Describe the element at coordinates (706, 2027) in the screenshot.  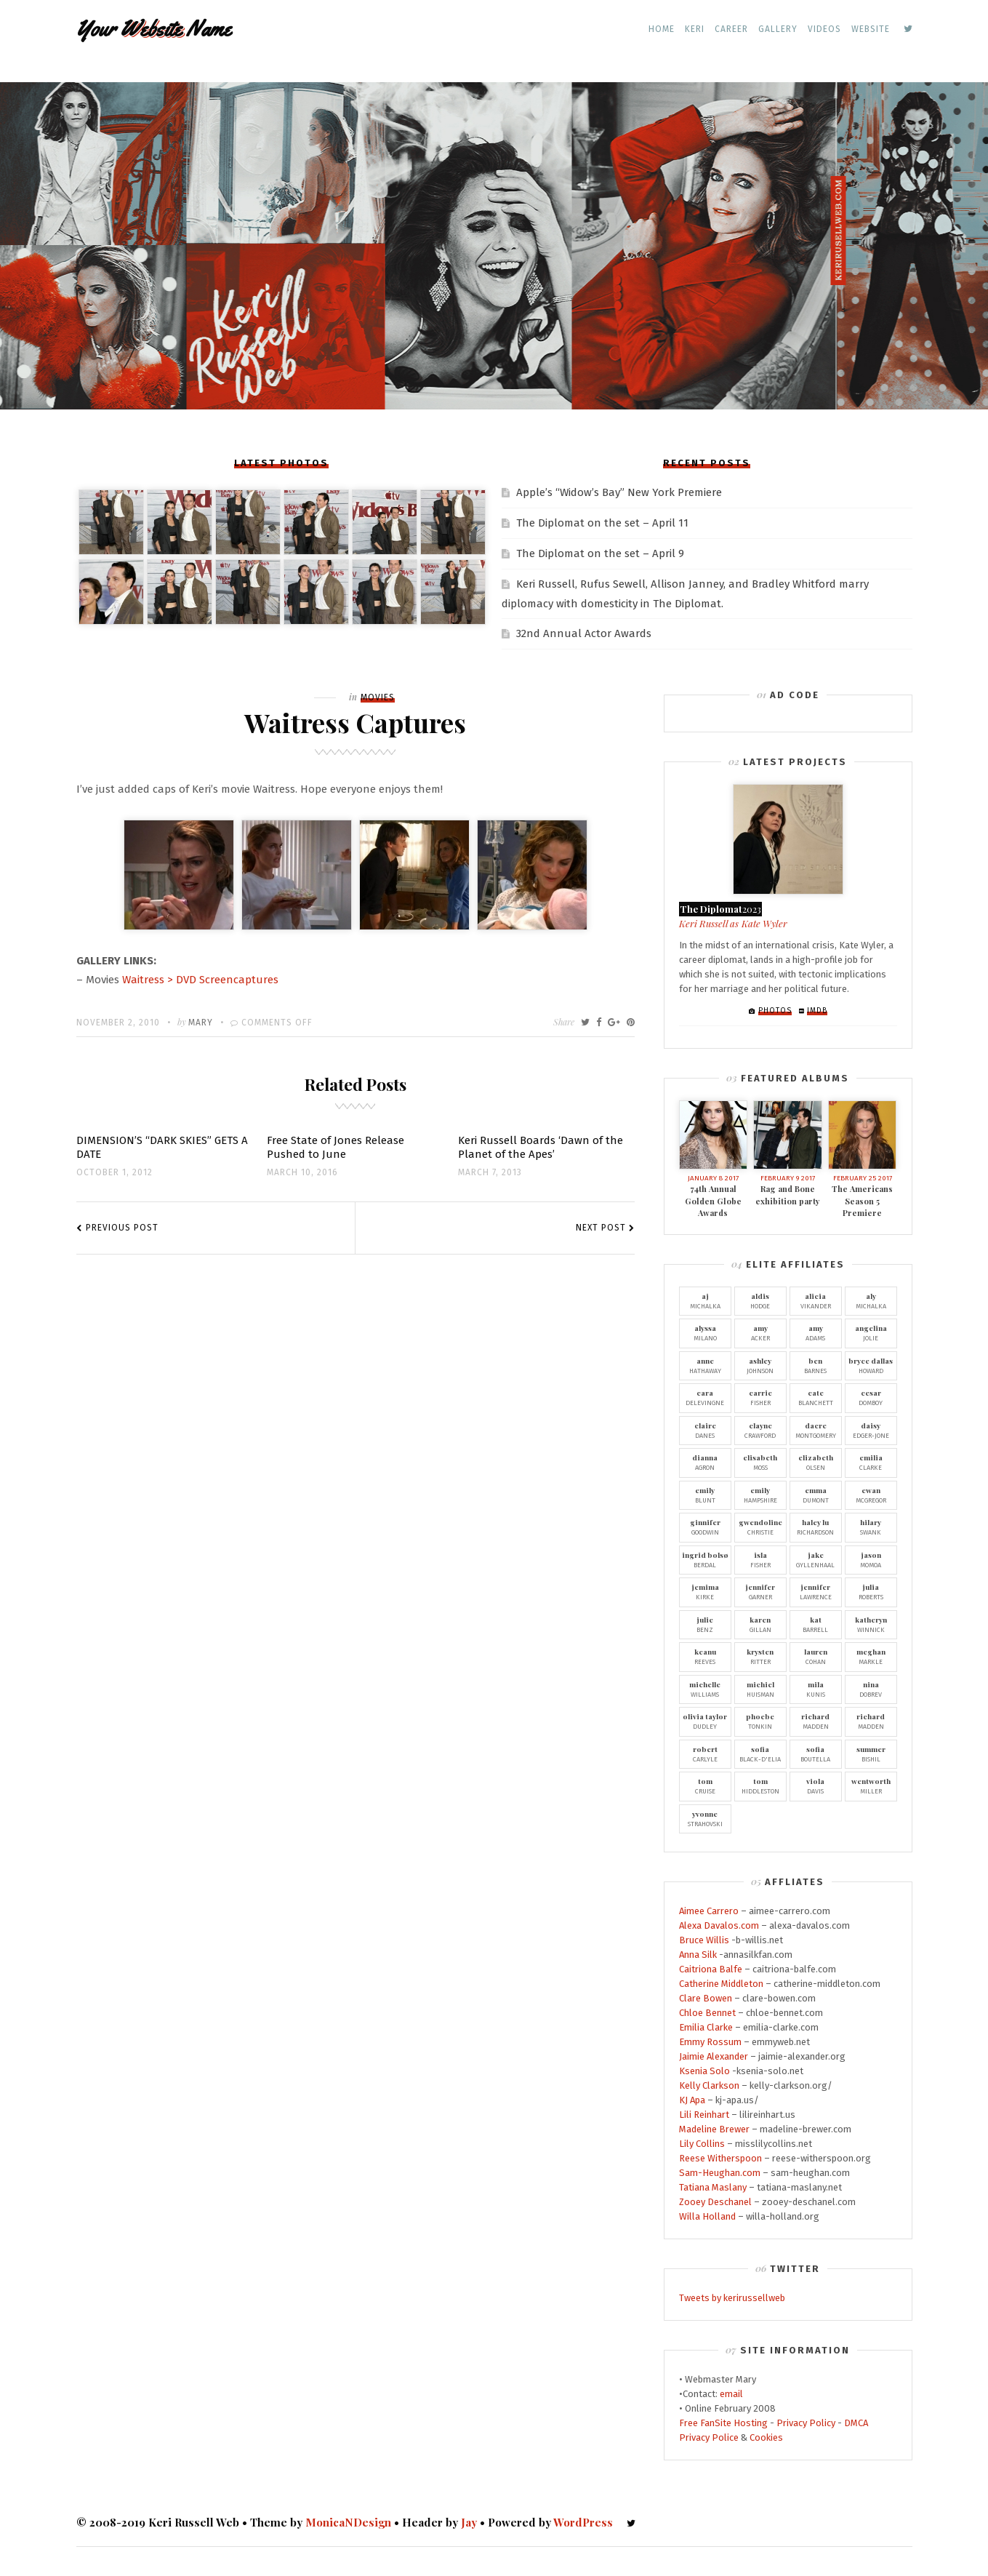
I see `Emilia Clarke` at that location.